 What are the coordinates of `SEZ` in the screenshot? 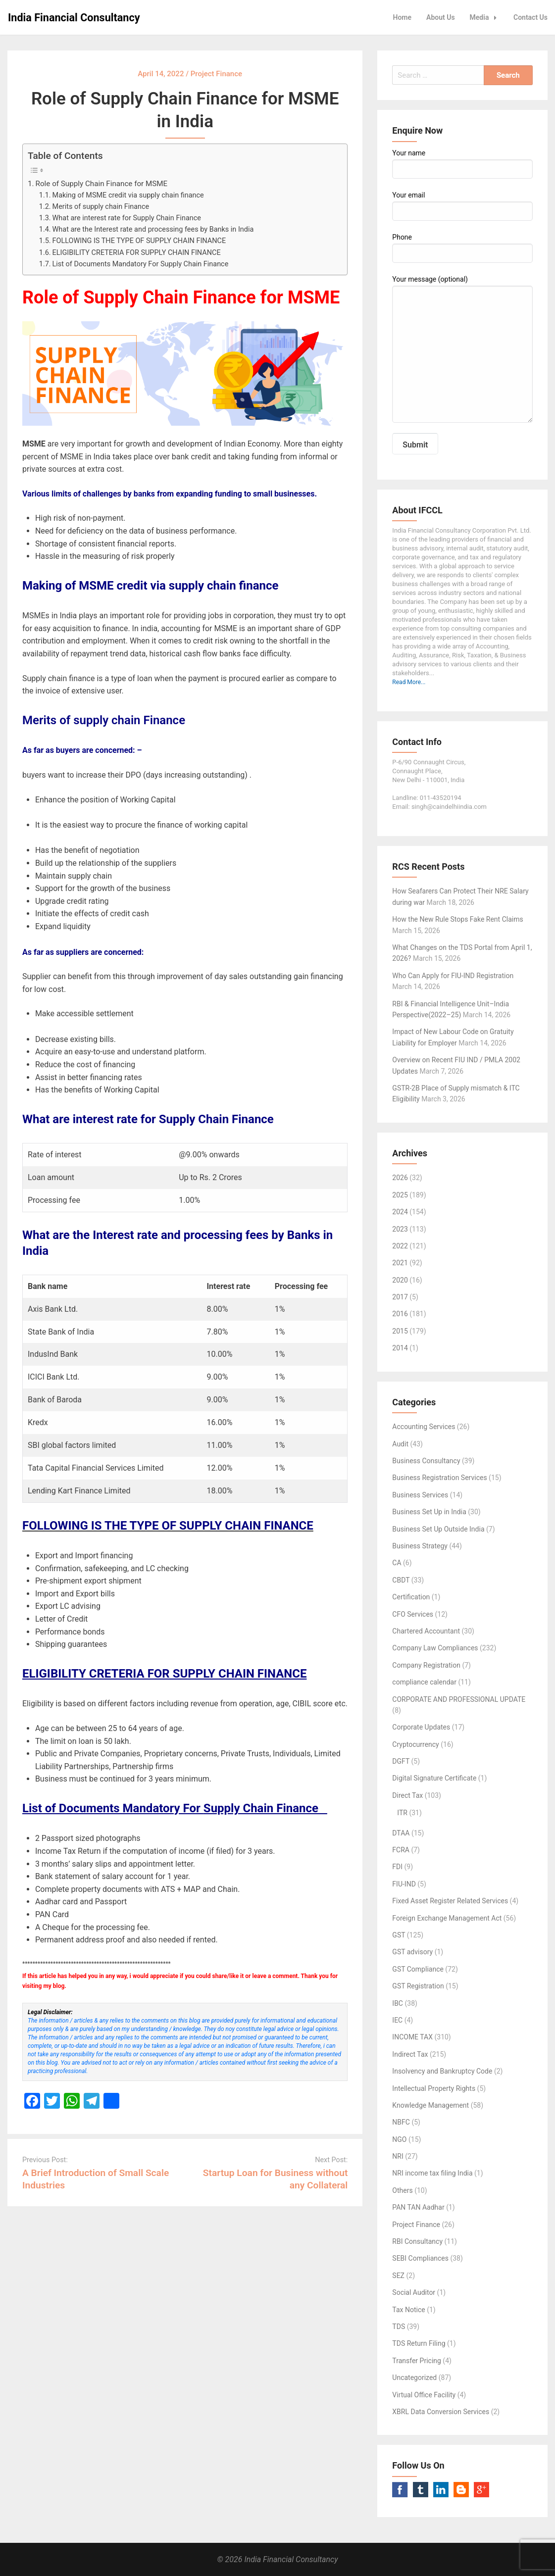 It's located at (398, 2275).